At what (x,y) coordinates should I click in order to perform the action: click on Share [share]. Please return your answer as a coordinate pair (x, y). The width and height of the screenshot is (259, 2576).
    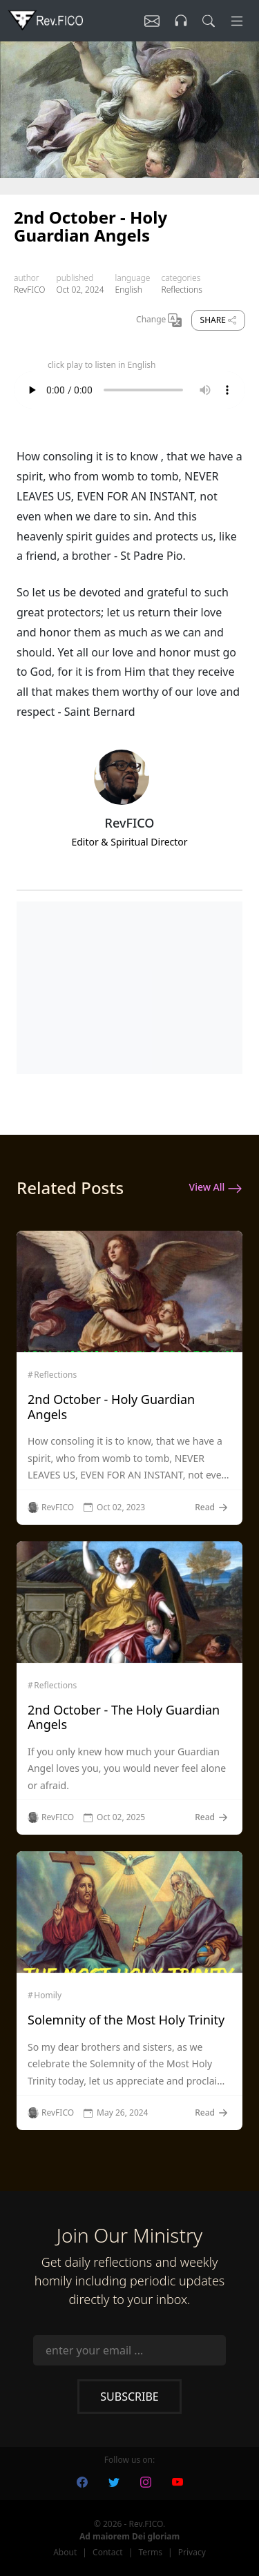
    Looking at the image, I should click on (218, 320).